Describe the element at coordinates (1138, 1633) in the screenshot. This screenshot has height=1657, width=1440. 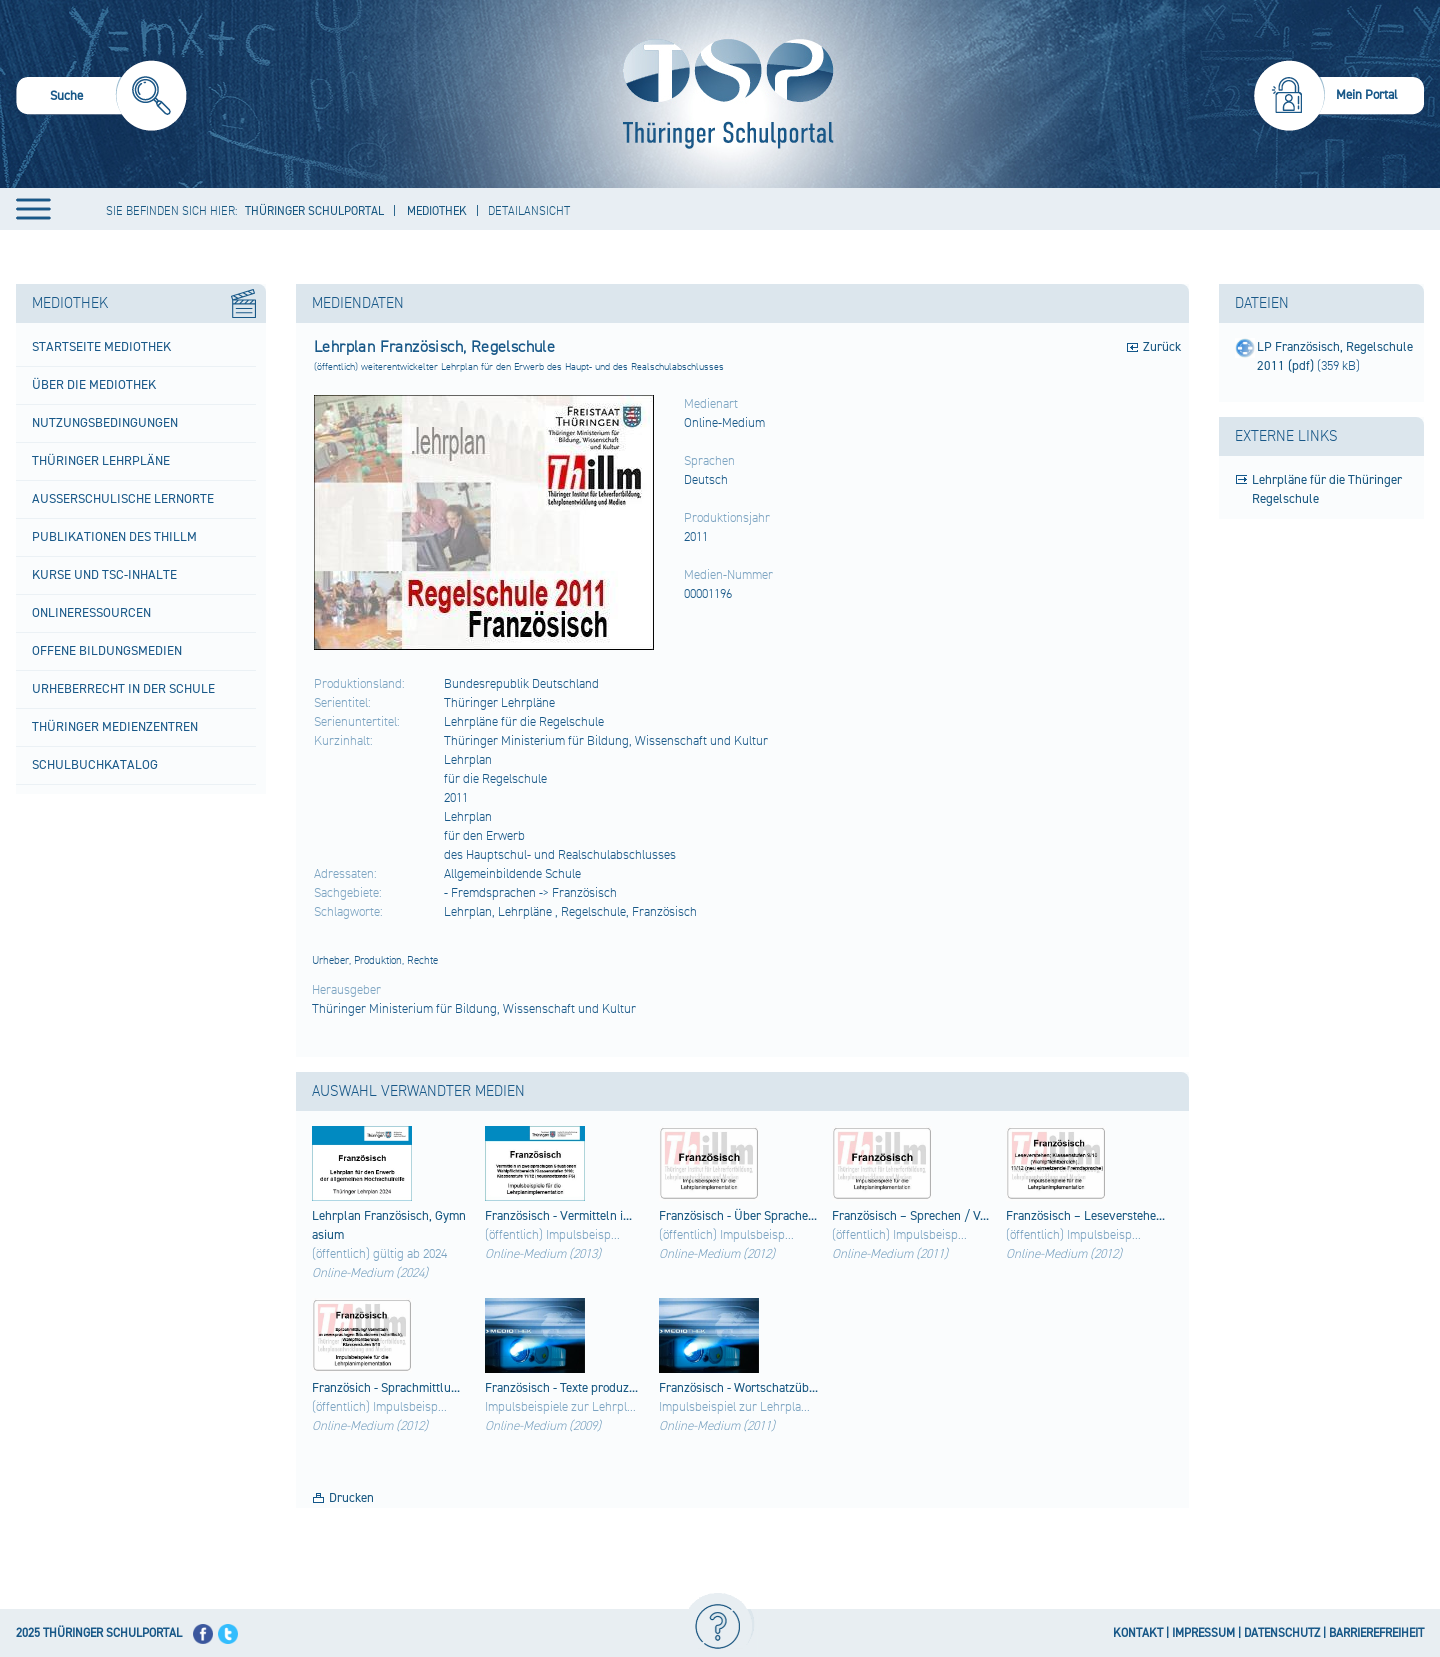
I see `KONTAKT` at that location.